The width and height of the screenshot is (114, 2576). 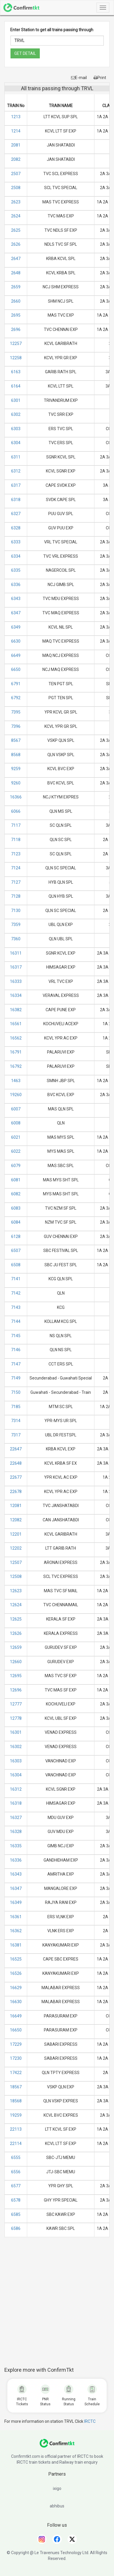 What do you see at coordinates (16, 1675) in the screenshot?
I see `12695` at bounding box center [16, 1675].